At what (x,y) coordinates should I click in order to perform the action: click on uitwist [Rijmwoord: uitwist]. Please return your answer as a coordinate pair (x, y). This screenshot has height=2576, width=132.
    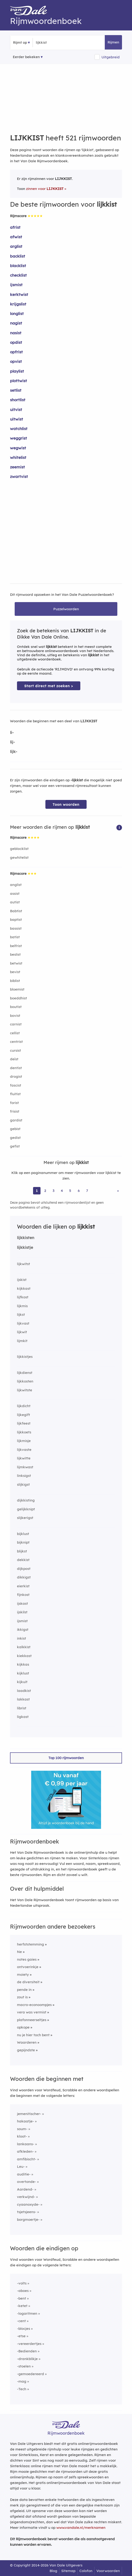
    Looking at the image, I should click on (16, 419).